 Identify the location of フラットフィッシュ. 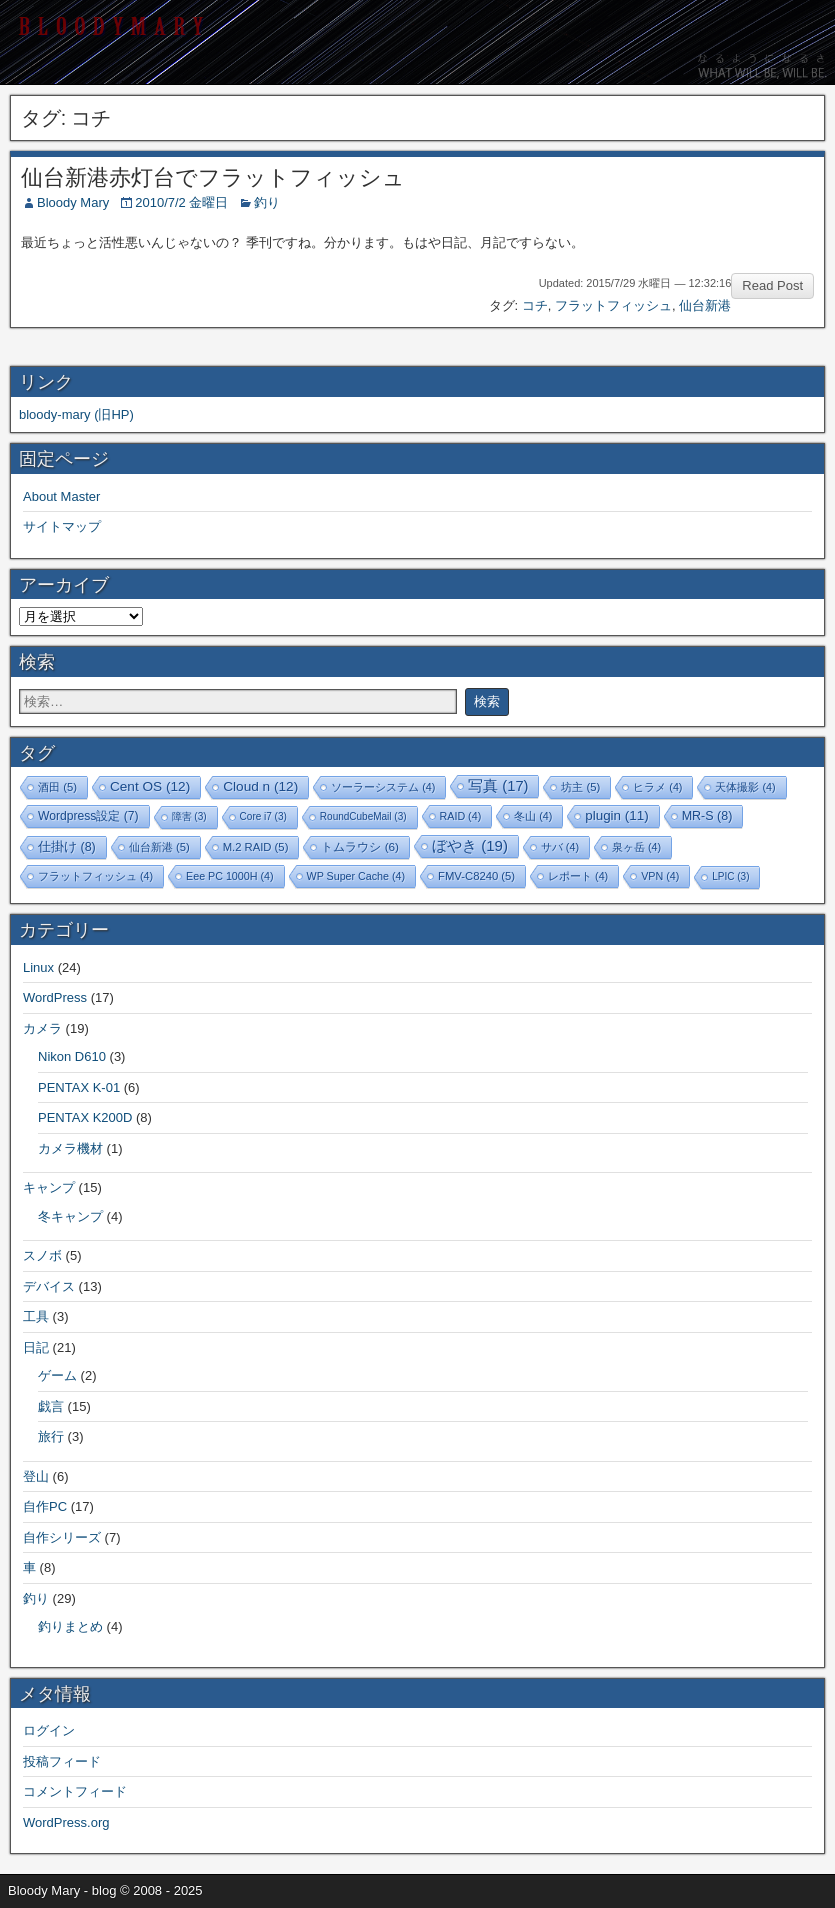
(613, 305).